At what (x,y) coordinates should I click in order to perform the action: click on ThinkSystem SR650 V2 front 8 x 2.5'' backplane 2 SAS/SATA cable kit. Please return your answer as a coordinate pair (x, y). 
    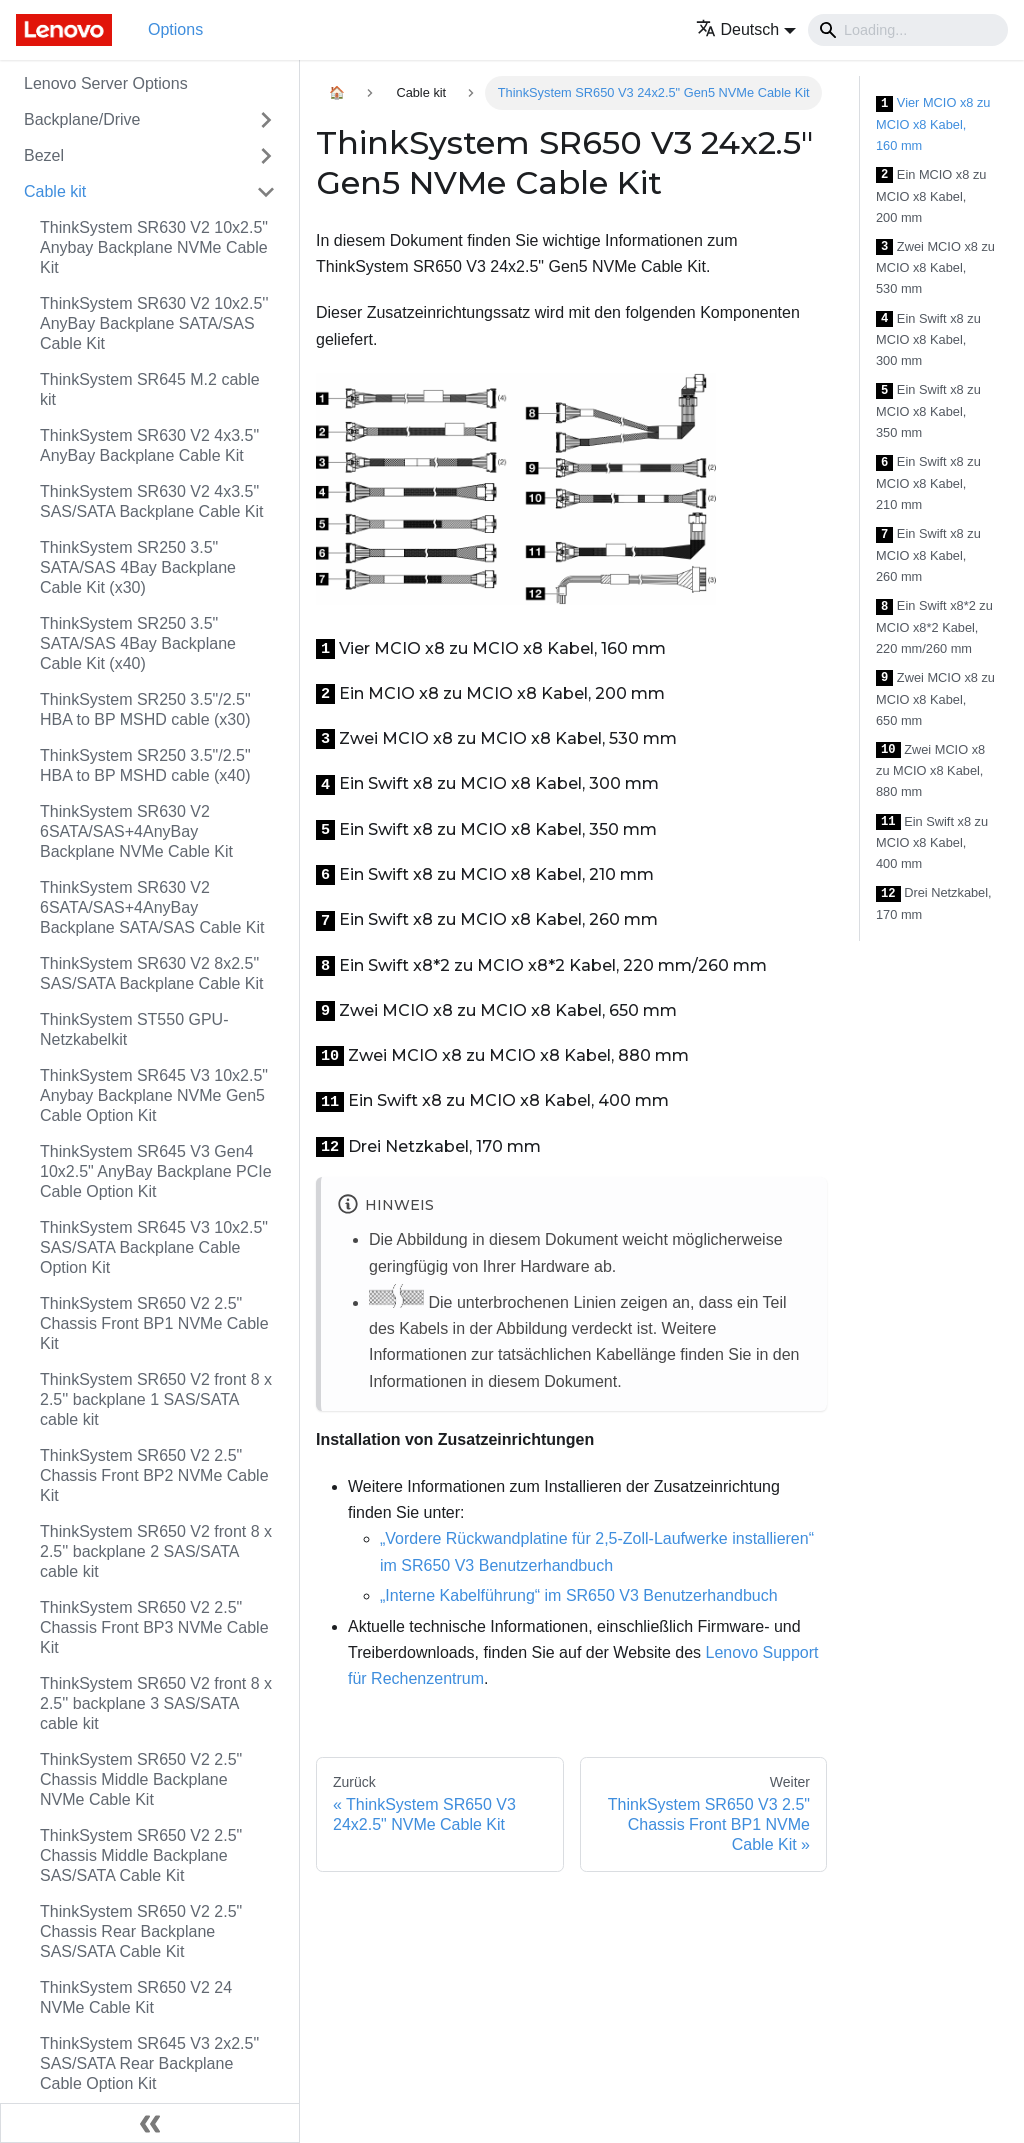
    Looking at the image, I should click on (156, 1551).